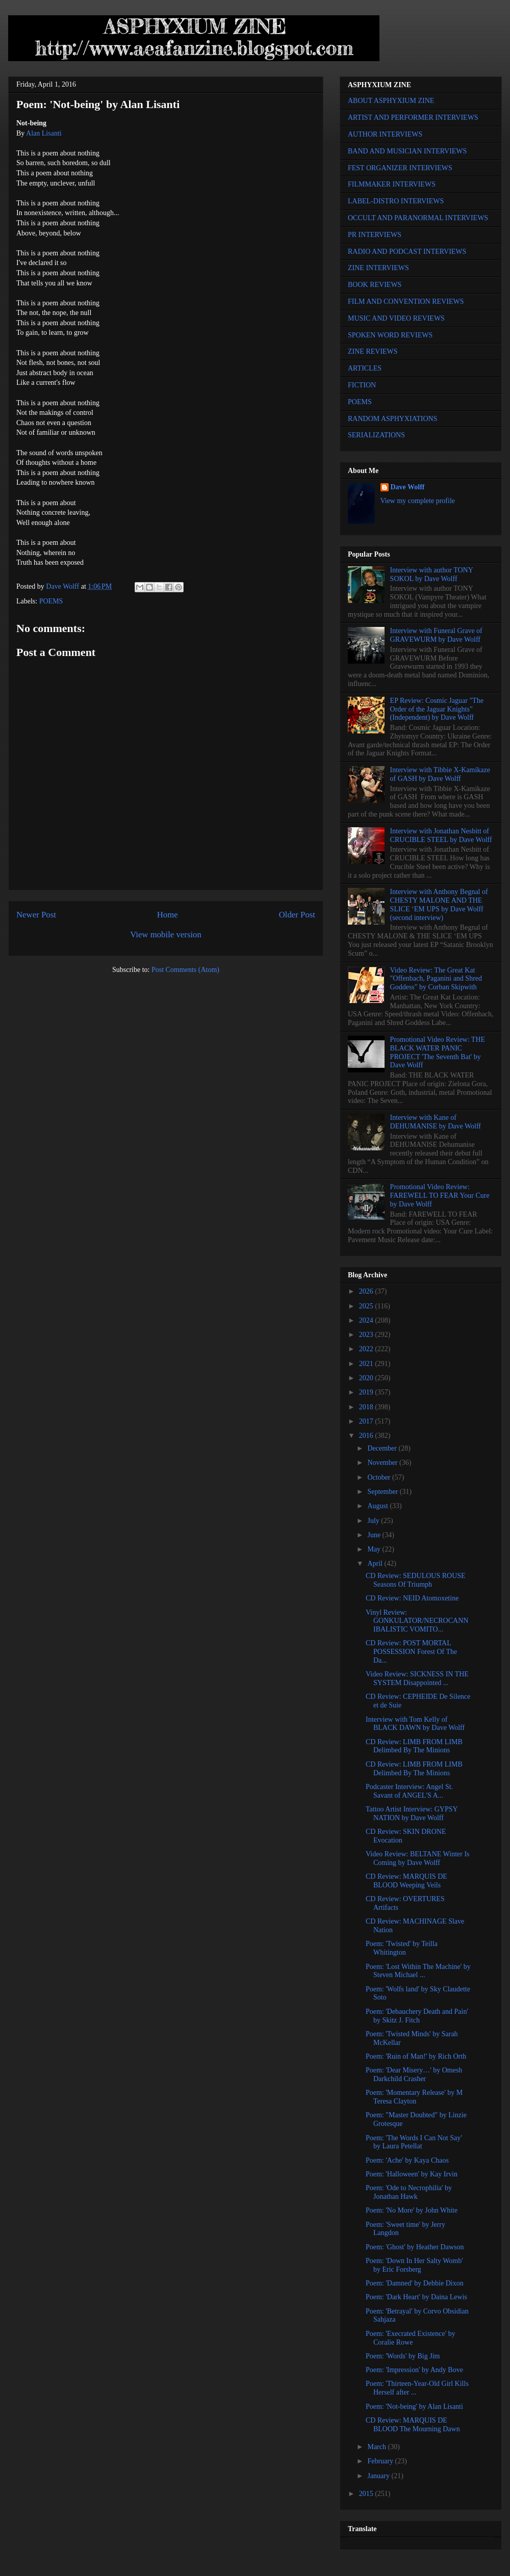  Describe the element at coordinates (436, 709) in the screenshot. I see `EP Review: Cosmic Jaguar "The Order of the Jaguar Knights" (Independent) by Dave Wolff` at that location.